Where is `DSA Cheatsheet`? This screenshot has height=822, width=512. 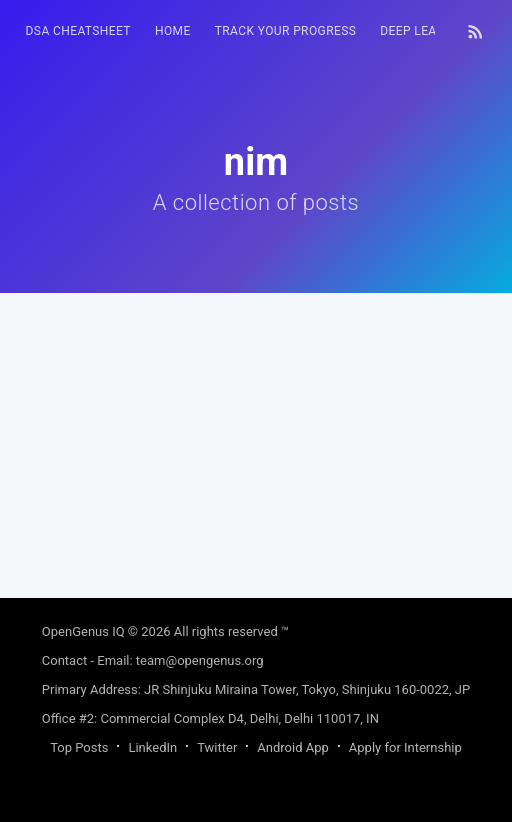 DSA Cheatsheet is located at coordinates (78, 31).